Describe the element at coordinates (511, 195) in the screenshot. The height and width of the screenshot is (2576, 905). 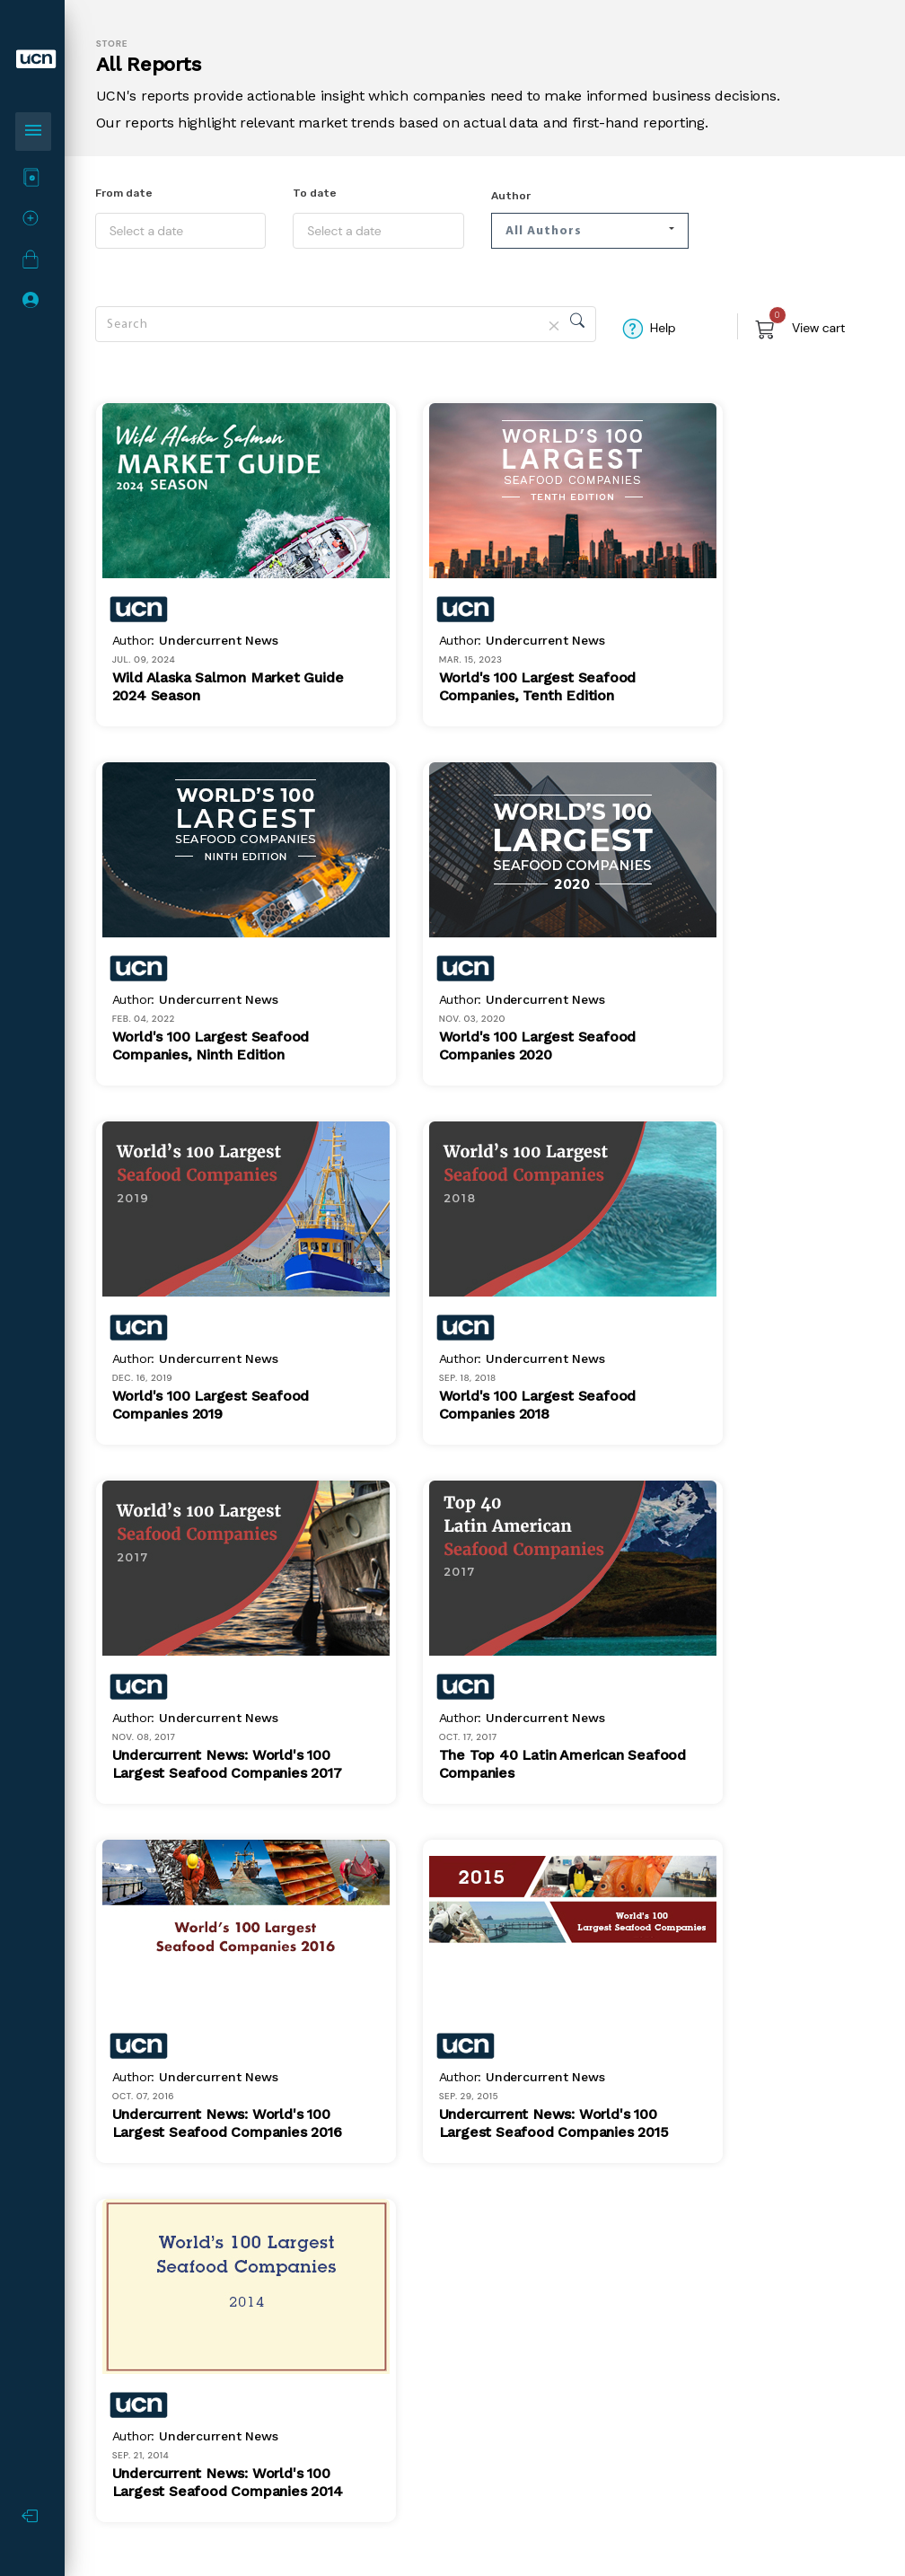
I see `Author` at that location.